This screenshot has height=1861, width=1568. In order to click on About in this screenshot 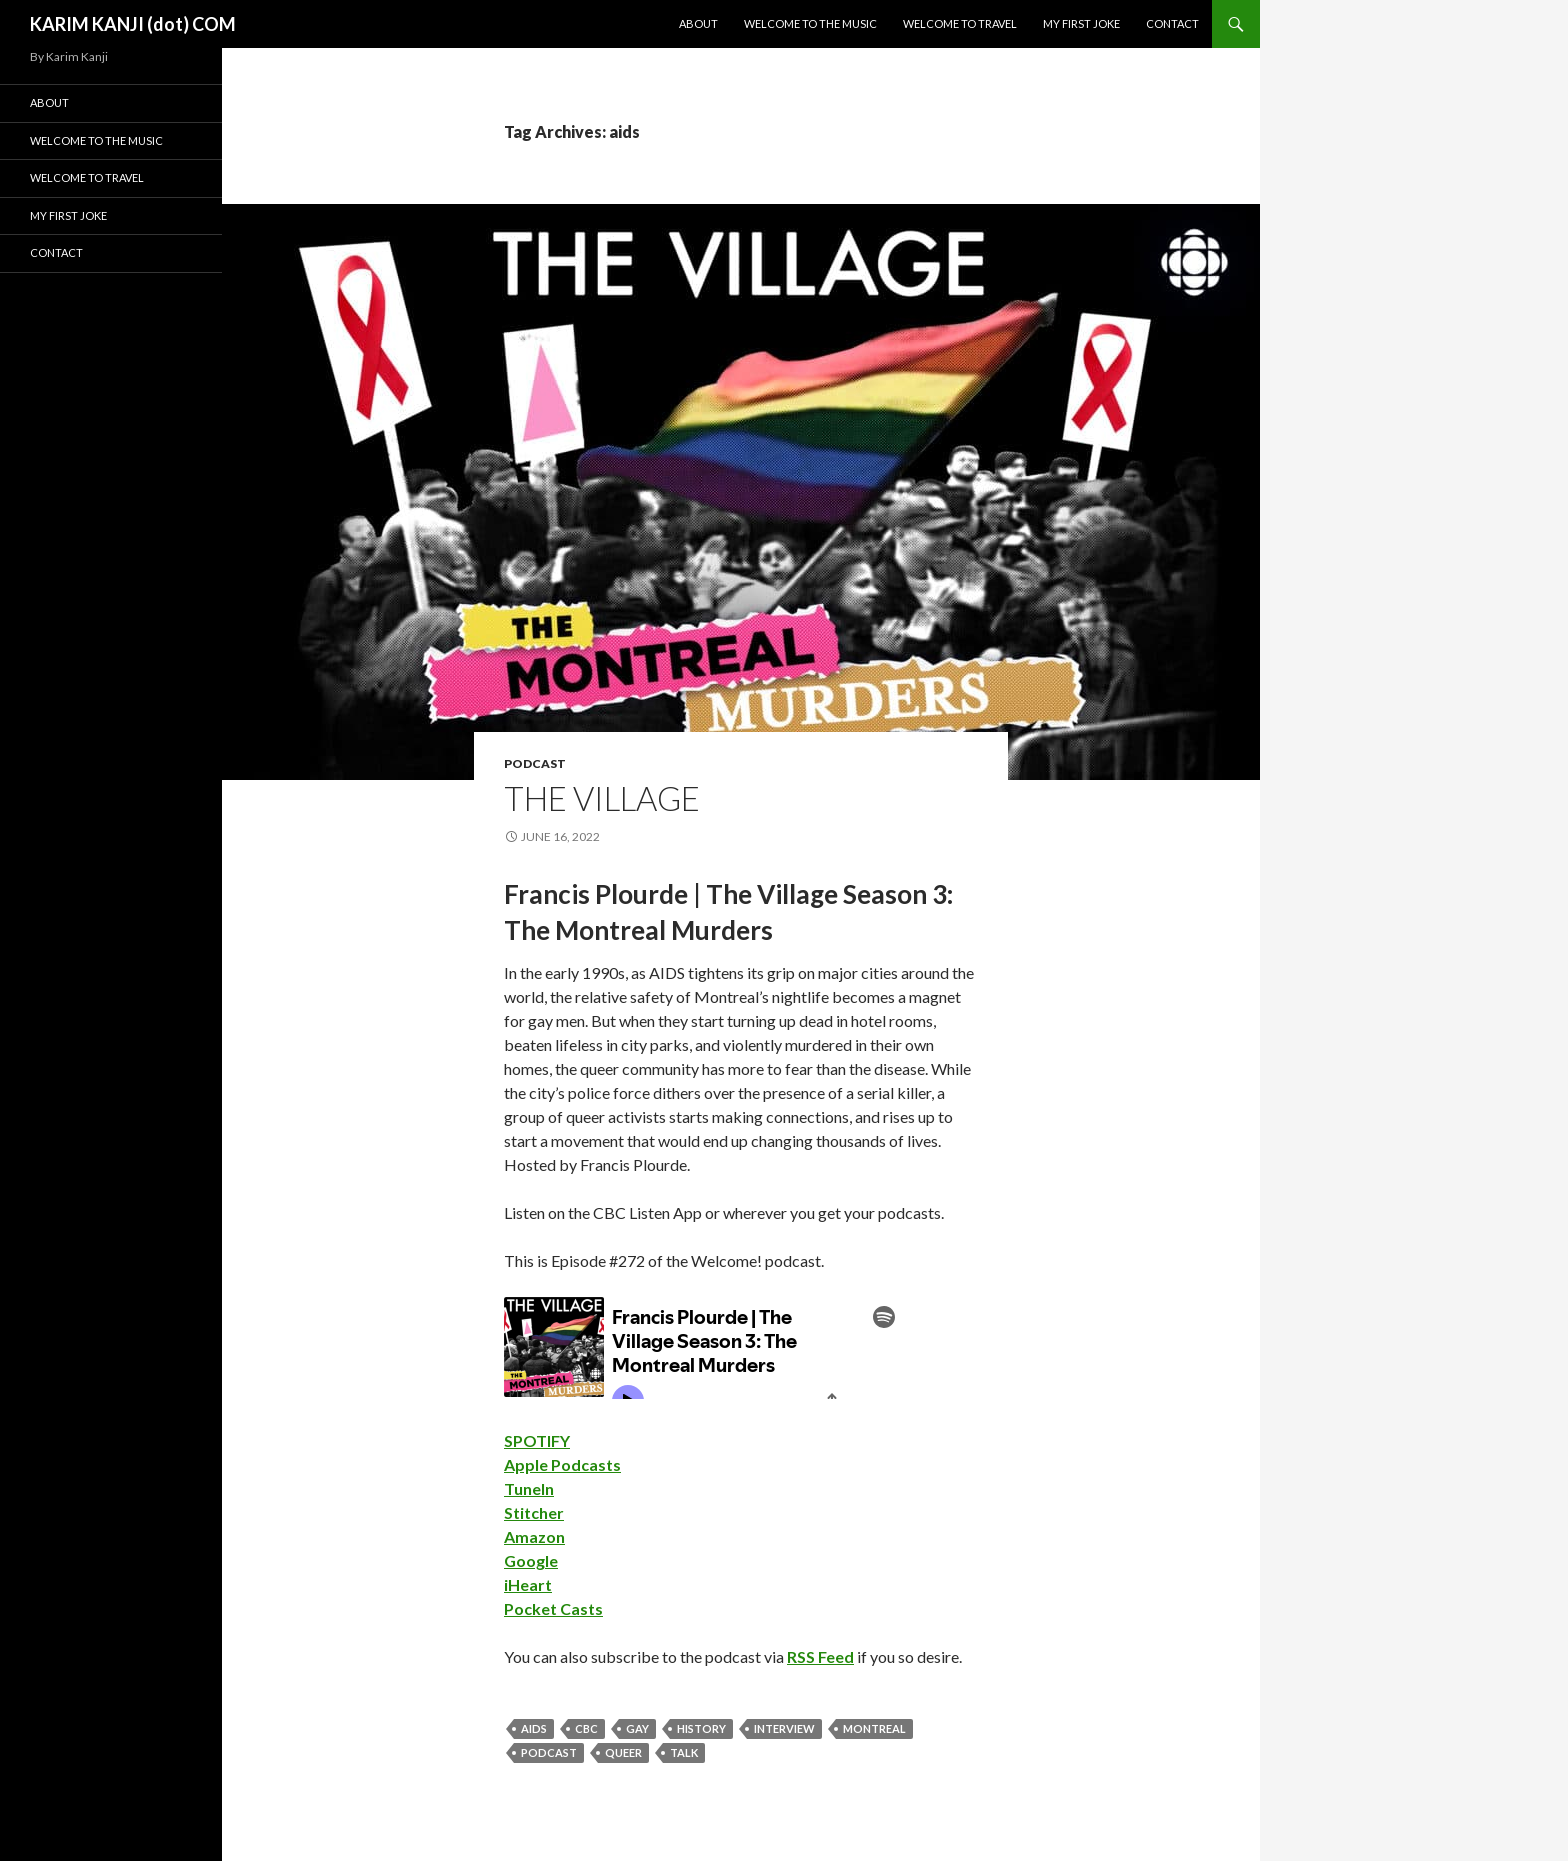, I will do `click(698, 23)`.